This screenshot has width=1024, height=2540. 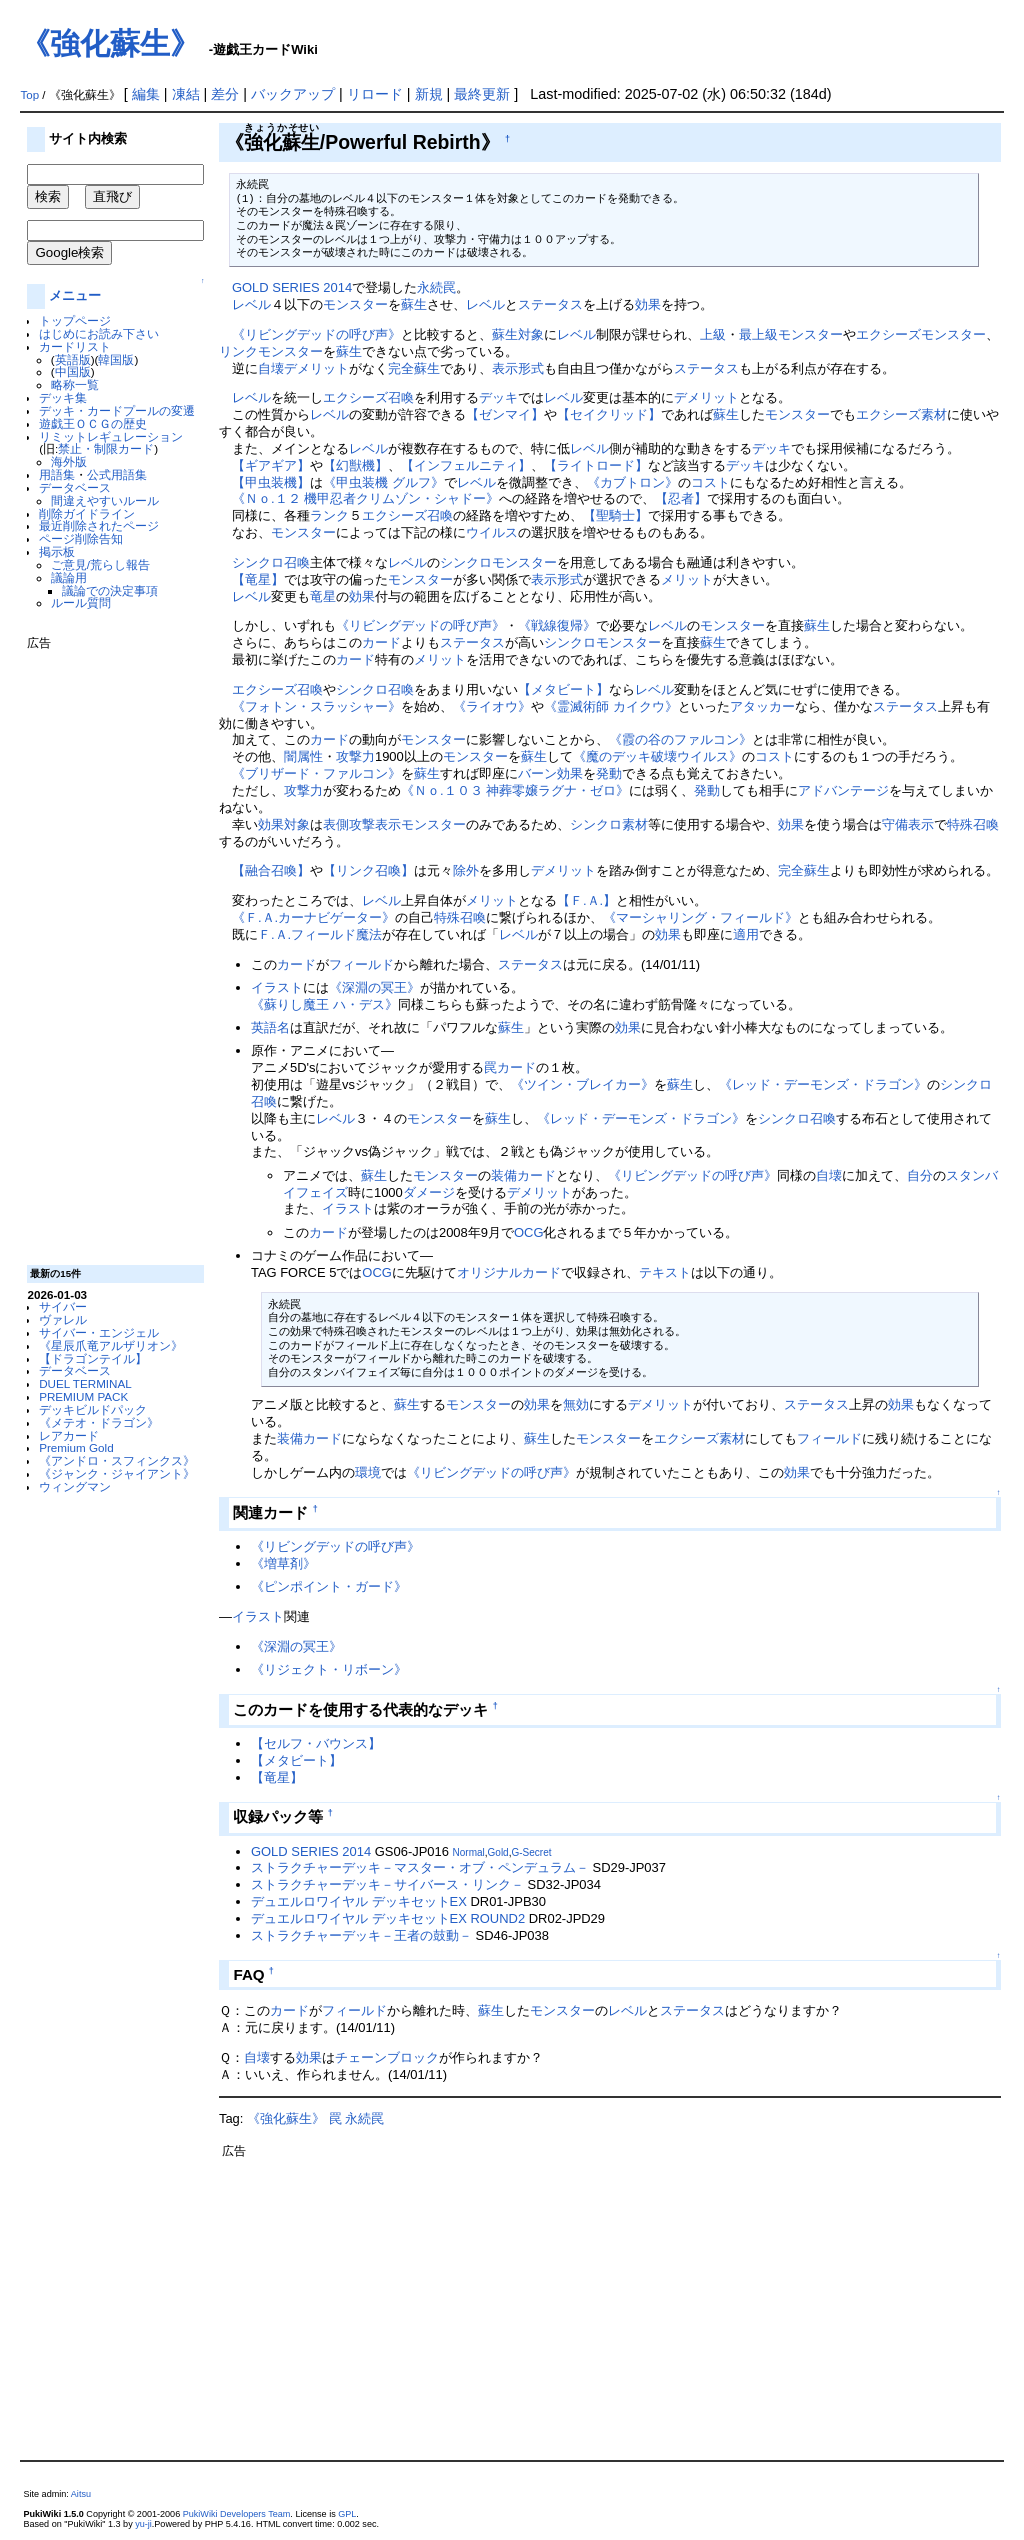 What do you see at coordinates (537, 773) in the screenshot?
I see `バーン` at bounding box center [537, 773].